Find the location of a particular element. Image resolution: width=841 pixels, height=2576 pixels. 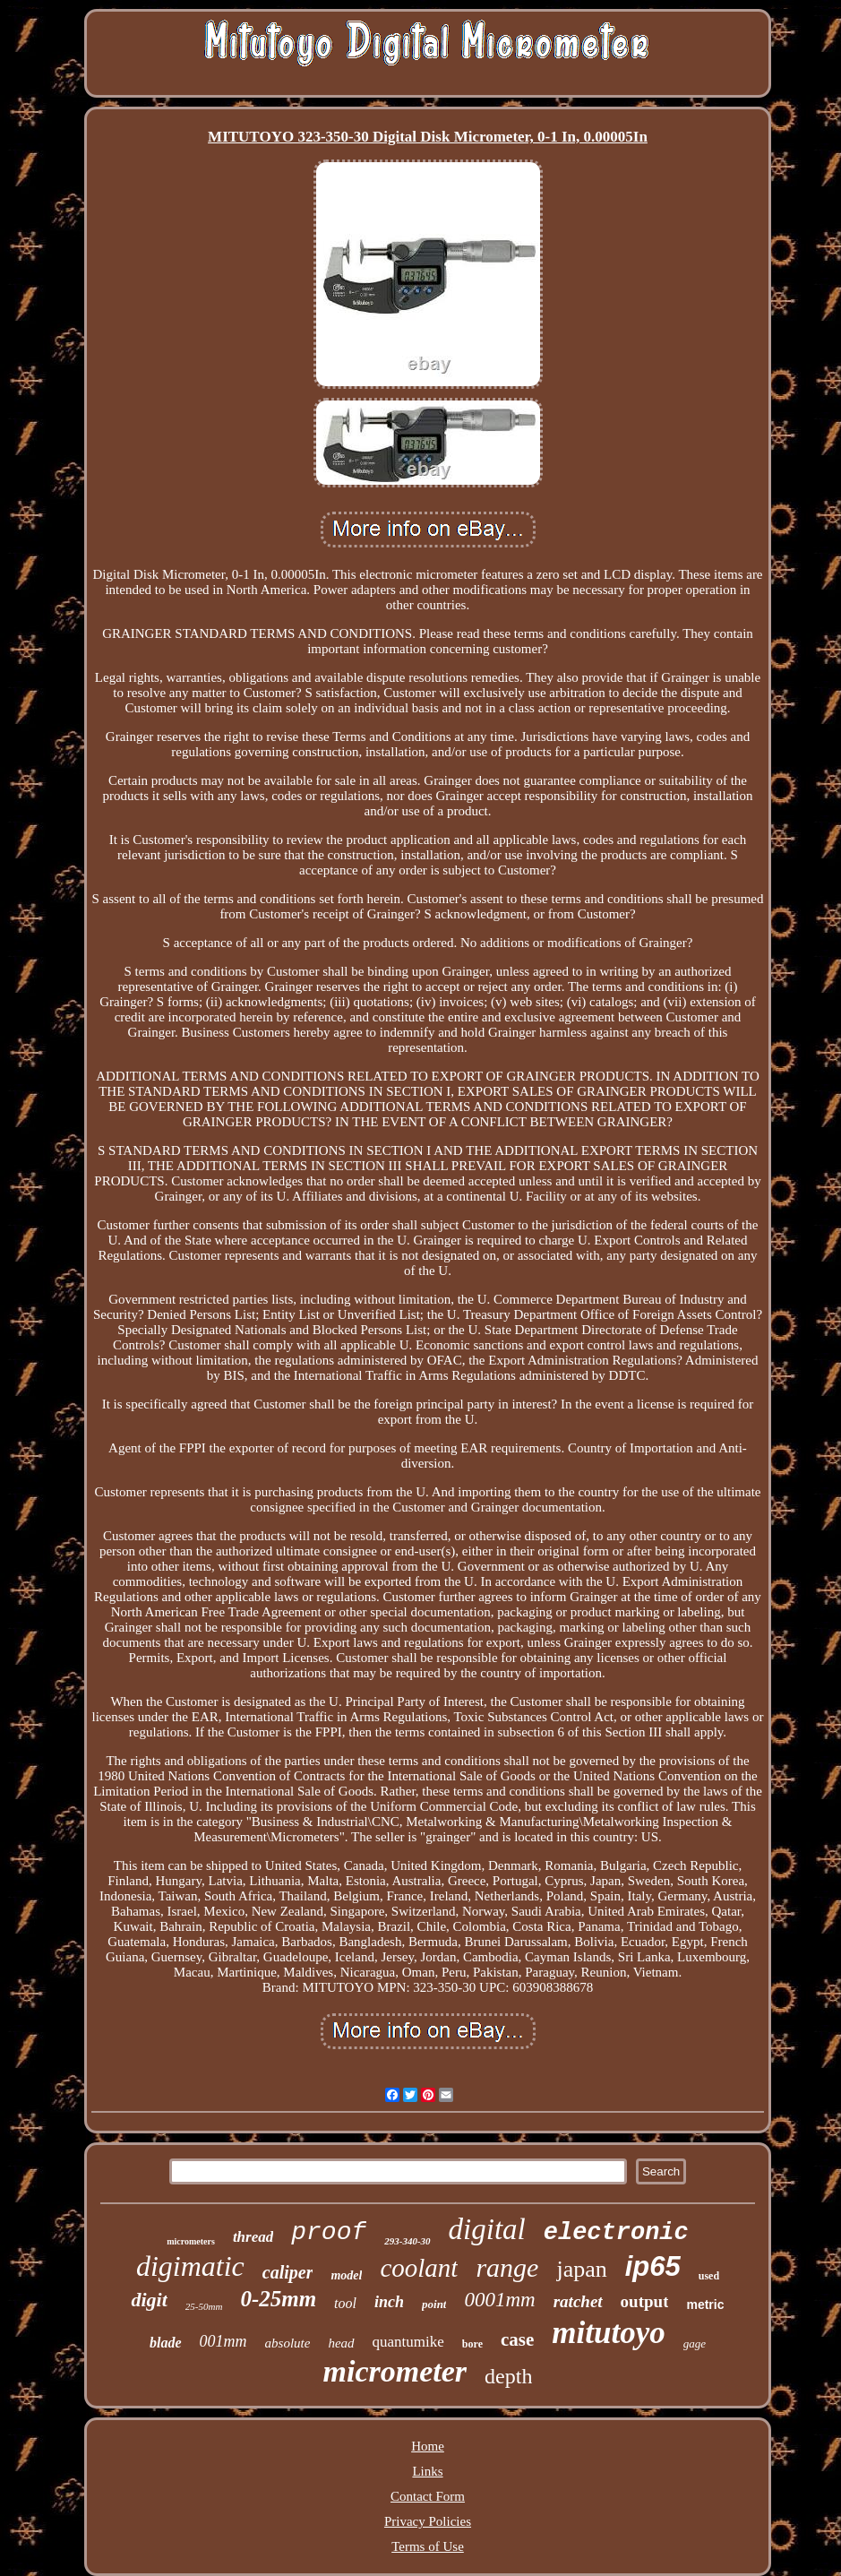

digital is located at coordinates (487, 2229).